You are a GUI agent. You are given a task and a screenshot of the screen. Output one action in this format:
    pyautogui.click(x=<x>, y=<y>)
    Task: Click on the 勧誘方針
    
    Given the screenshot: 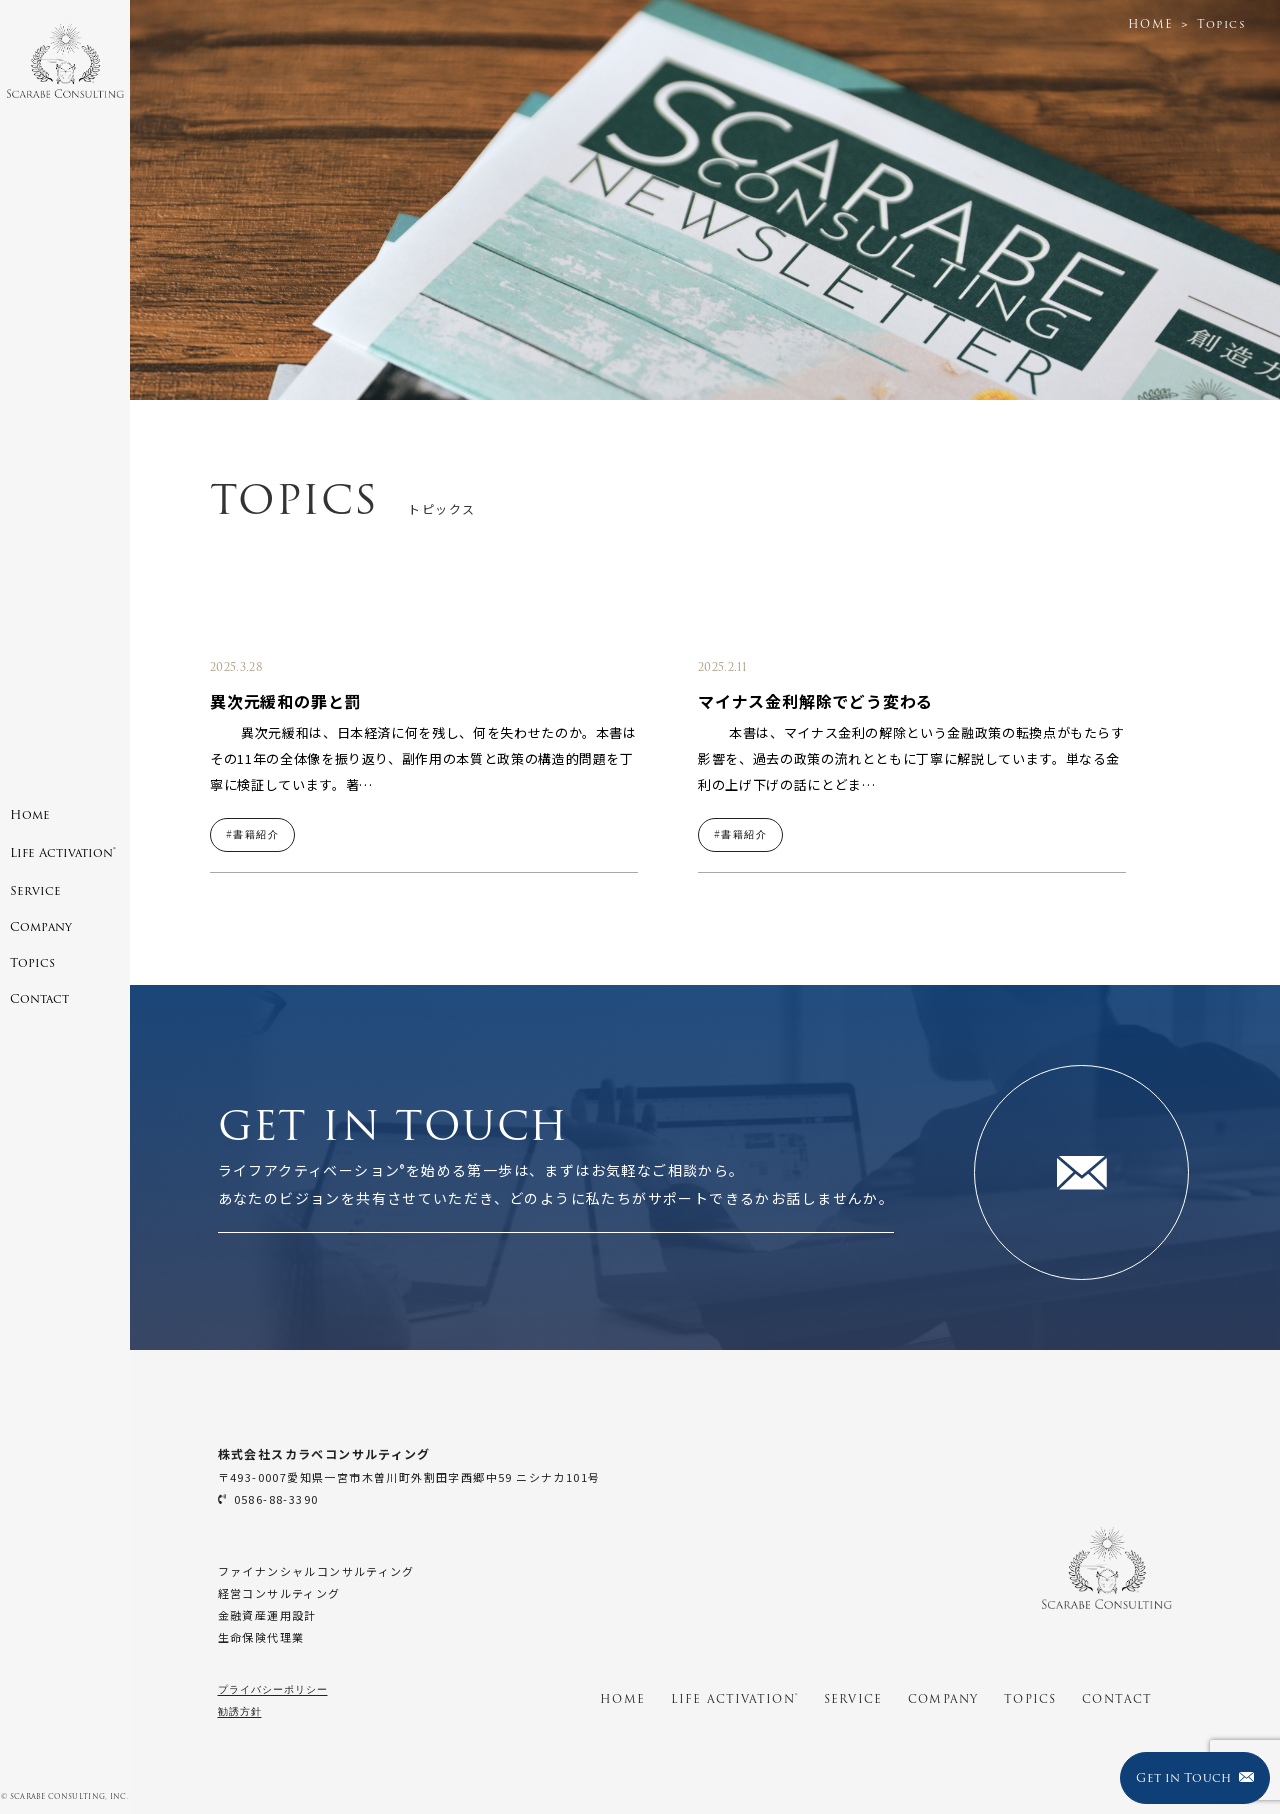 What is the action you would take?
    pyautogui.click(x=240, y=1711)
    